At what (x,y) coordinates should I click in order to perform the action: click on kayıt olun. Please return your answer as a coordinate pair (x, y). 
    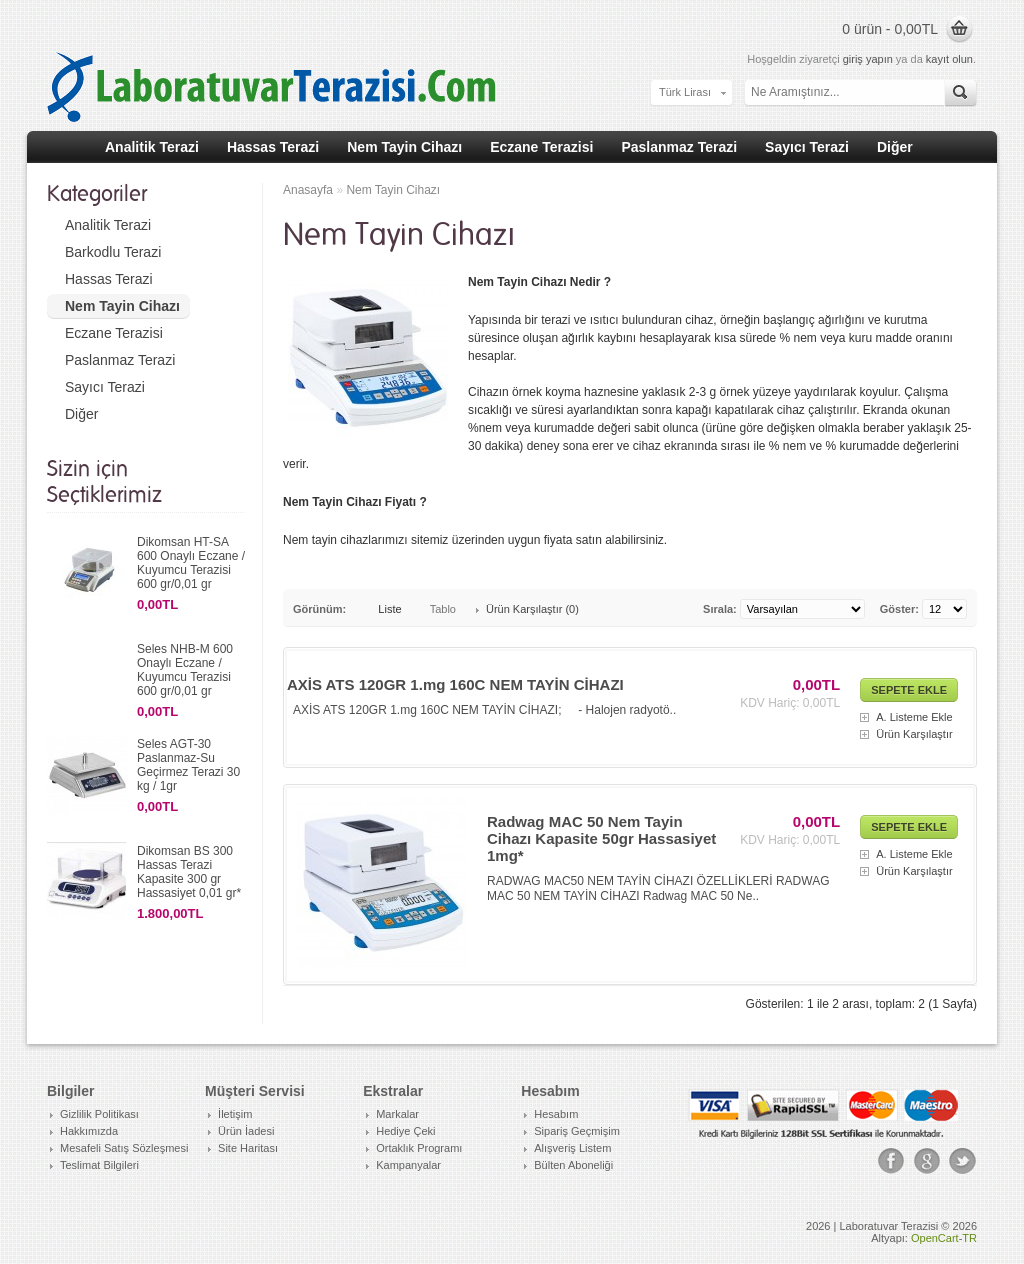
    Looking at the image, I should click on (949, 59).